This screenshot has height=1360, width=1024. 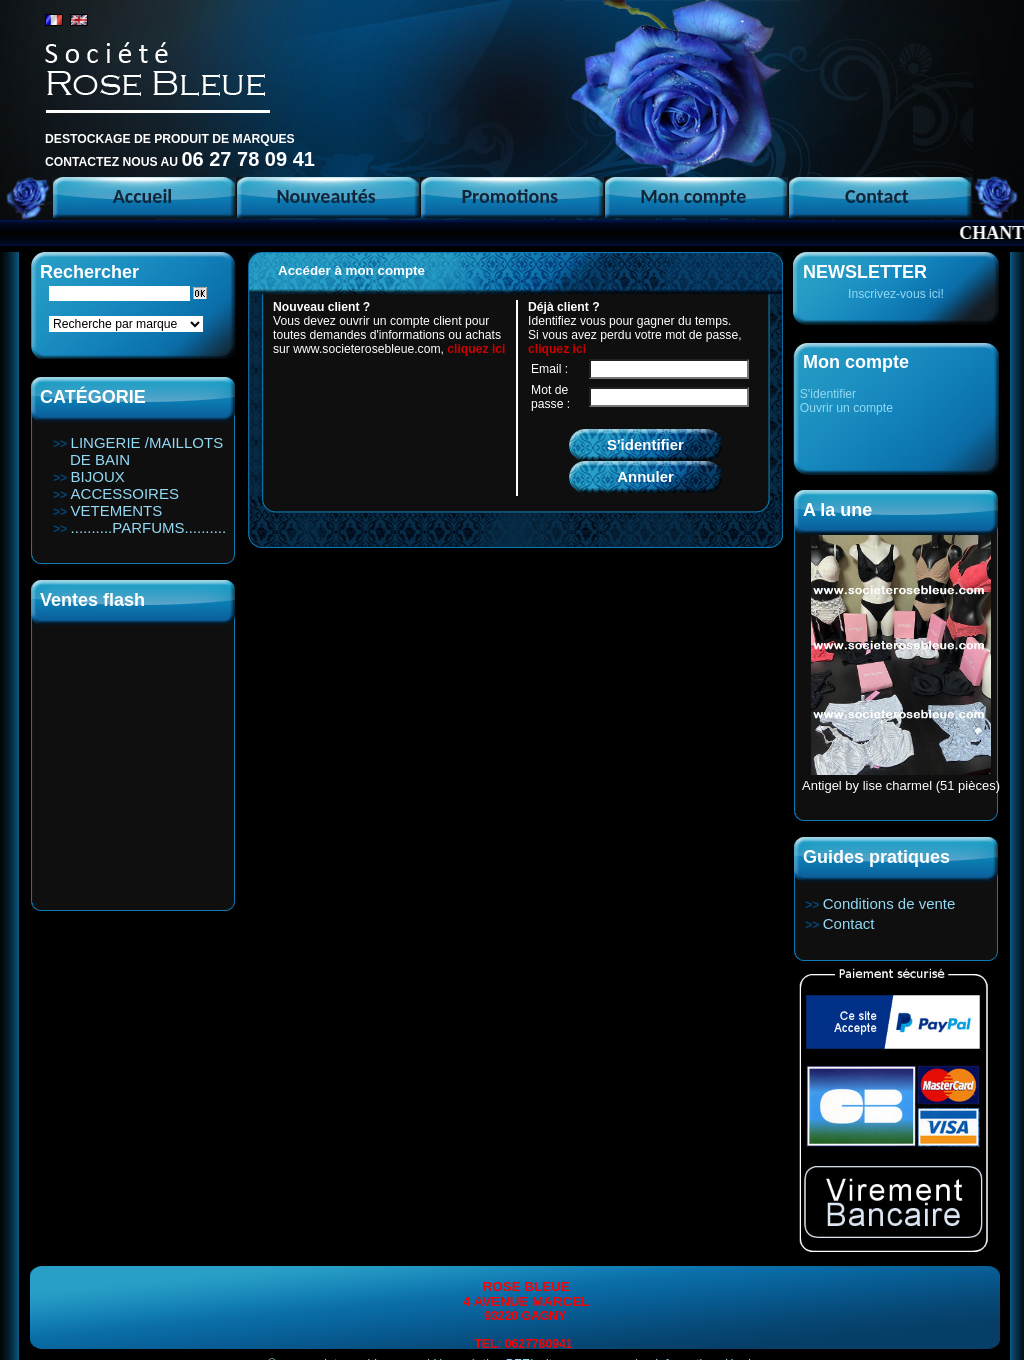 What do you see at coordinates (98, 476) in the screenshot?
I see `BIJOUX` at bounding box center [98, 476].